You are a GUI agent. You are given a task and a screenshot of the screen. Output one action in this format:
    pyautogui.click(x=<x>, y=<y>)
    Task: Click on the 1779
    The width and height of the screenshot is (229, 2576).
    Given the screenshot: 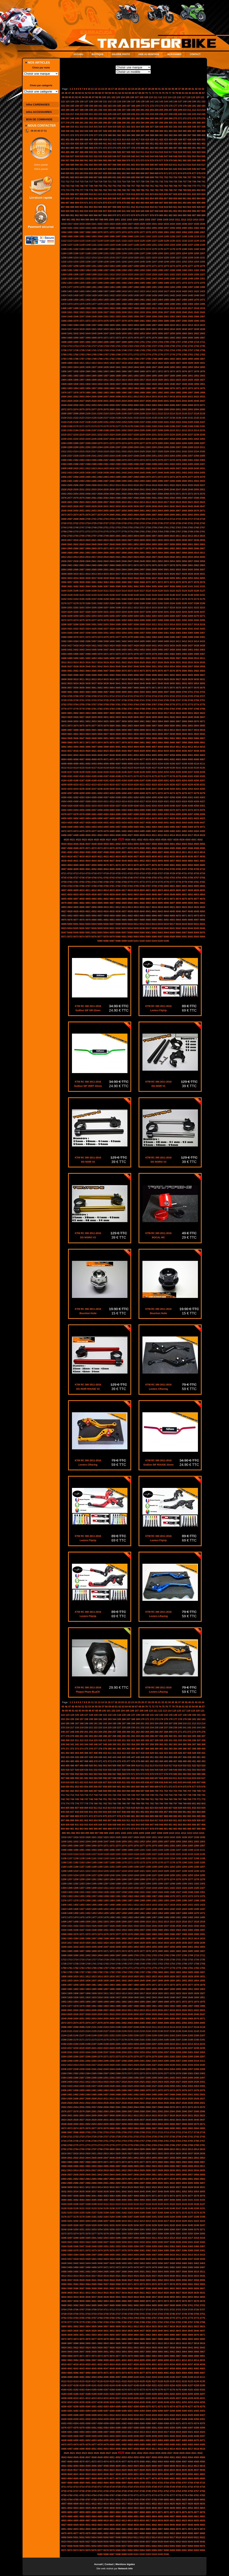 What is the action you would take?
    pyautogui.click(x=178, y=354)
    